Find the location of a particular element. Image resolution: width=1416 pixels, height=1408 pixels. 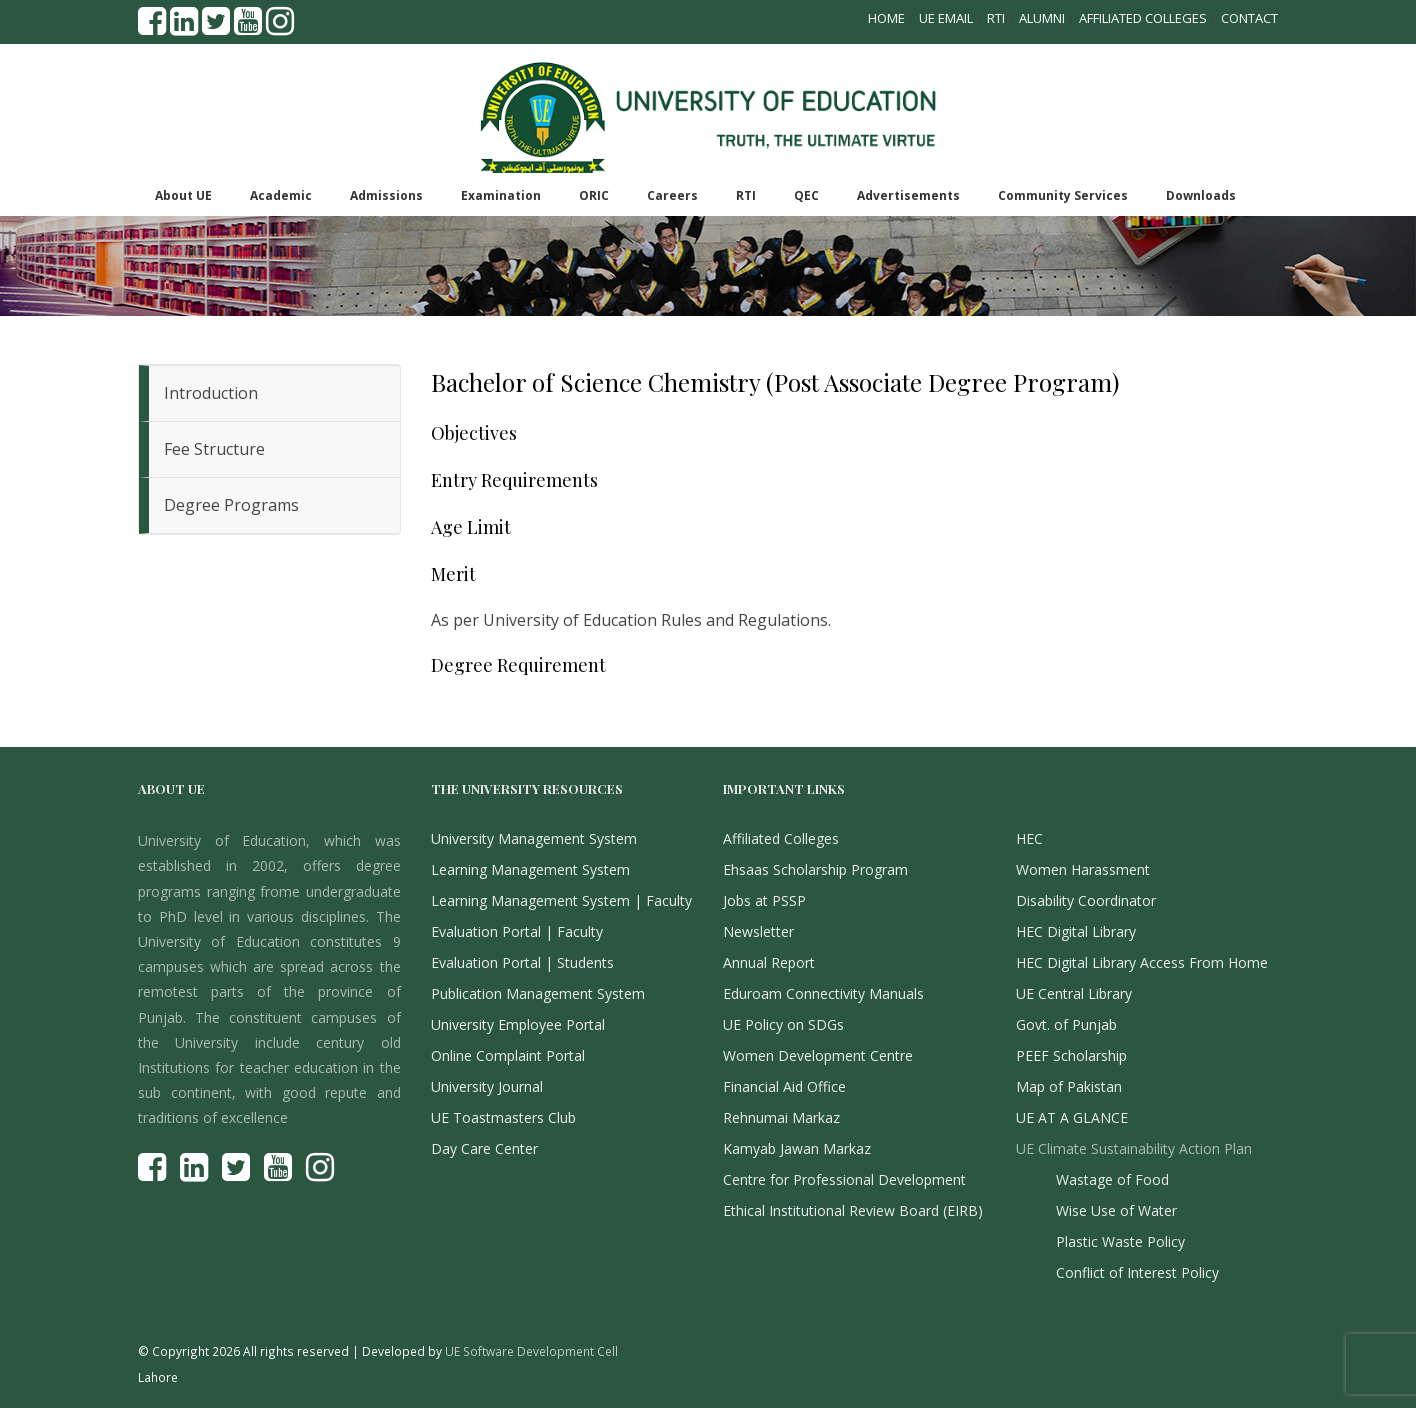

Wastage of Food is located at coordinates (1112, 1179).